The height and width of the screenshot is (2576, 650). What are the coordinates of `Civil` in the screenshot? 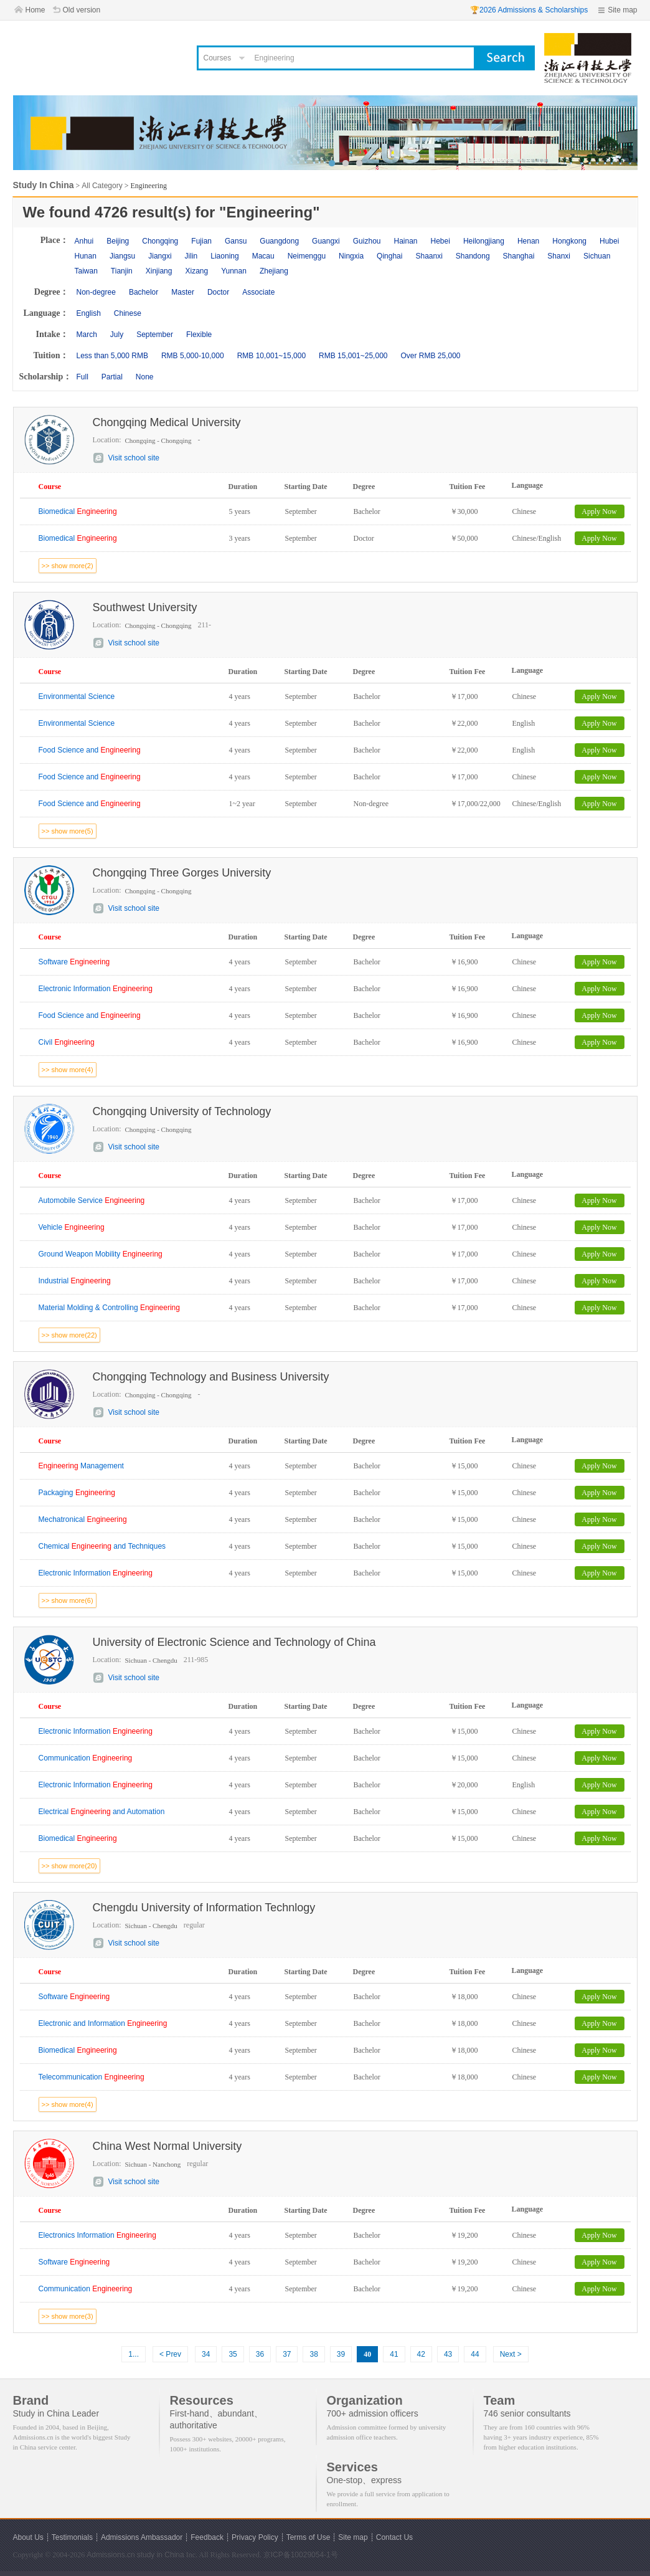 It's located at (67, 1042).